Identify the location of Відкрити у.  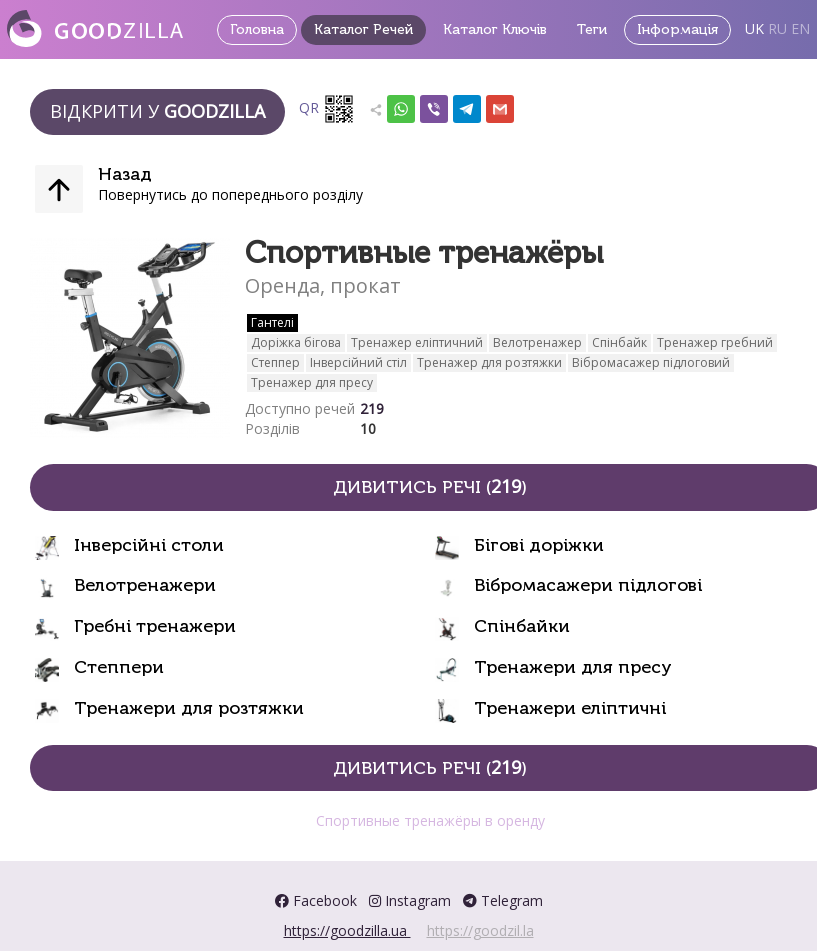
(157, 111).